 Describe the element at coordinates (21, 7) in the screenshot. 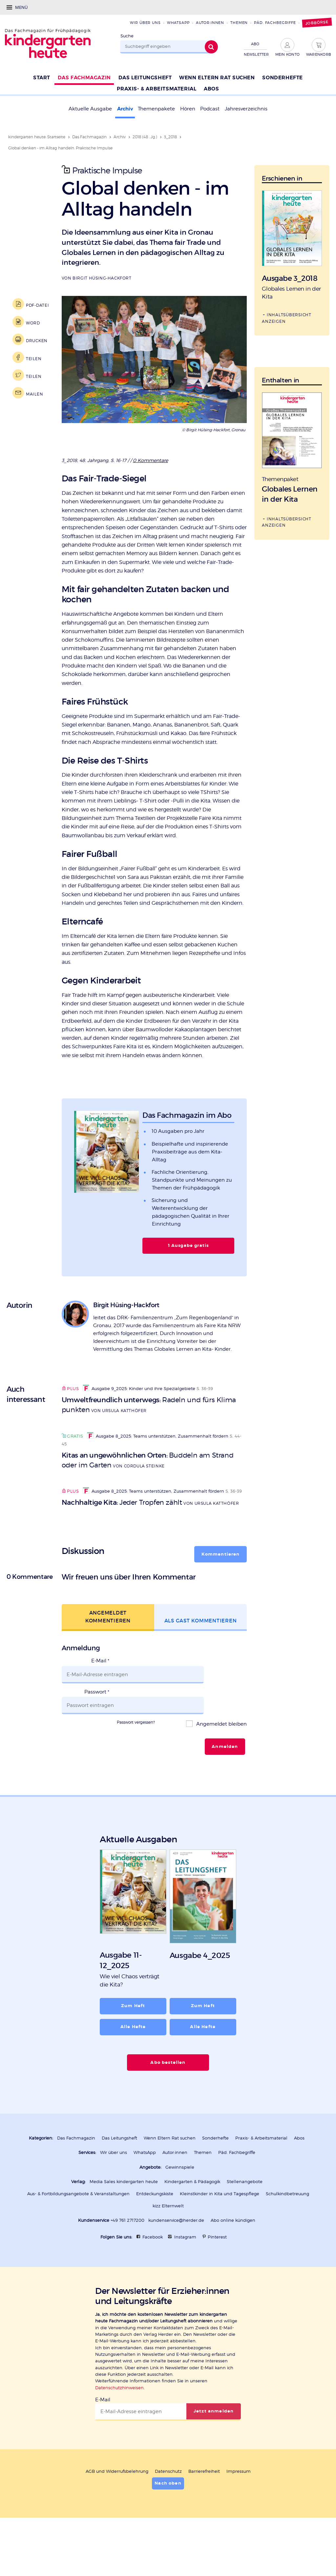

I see `Menü` at that location.